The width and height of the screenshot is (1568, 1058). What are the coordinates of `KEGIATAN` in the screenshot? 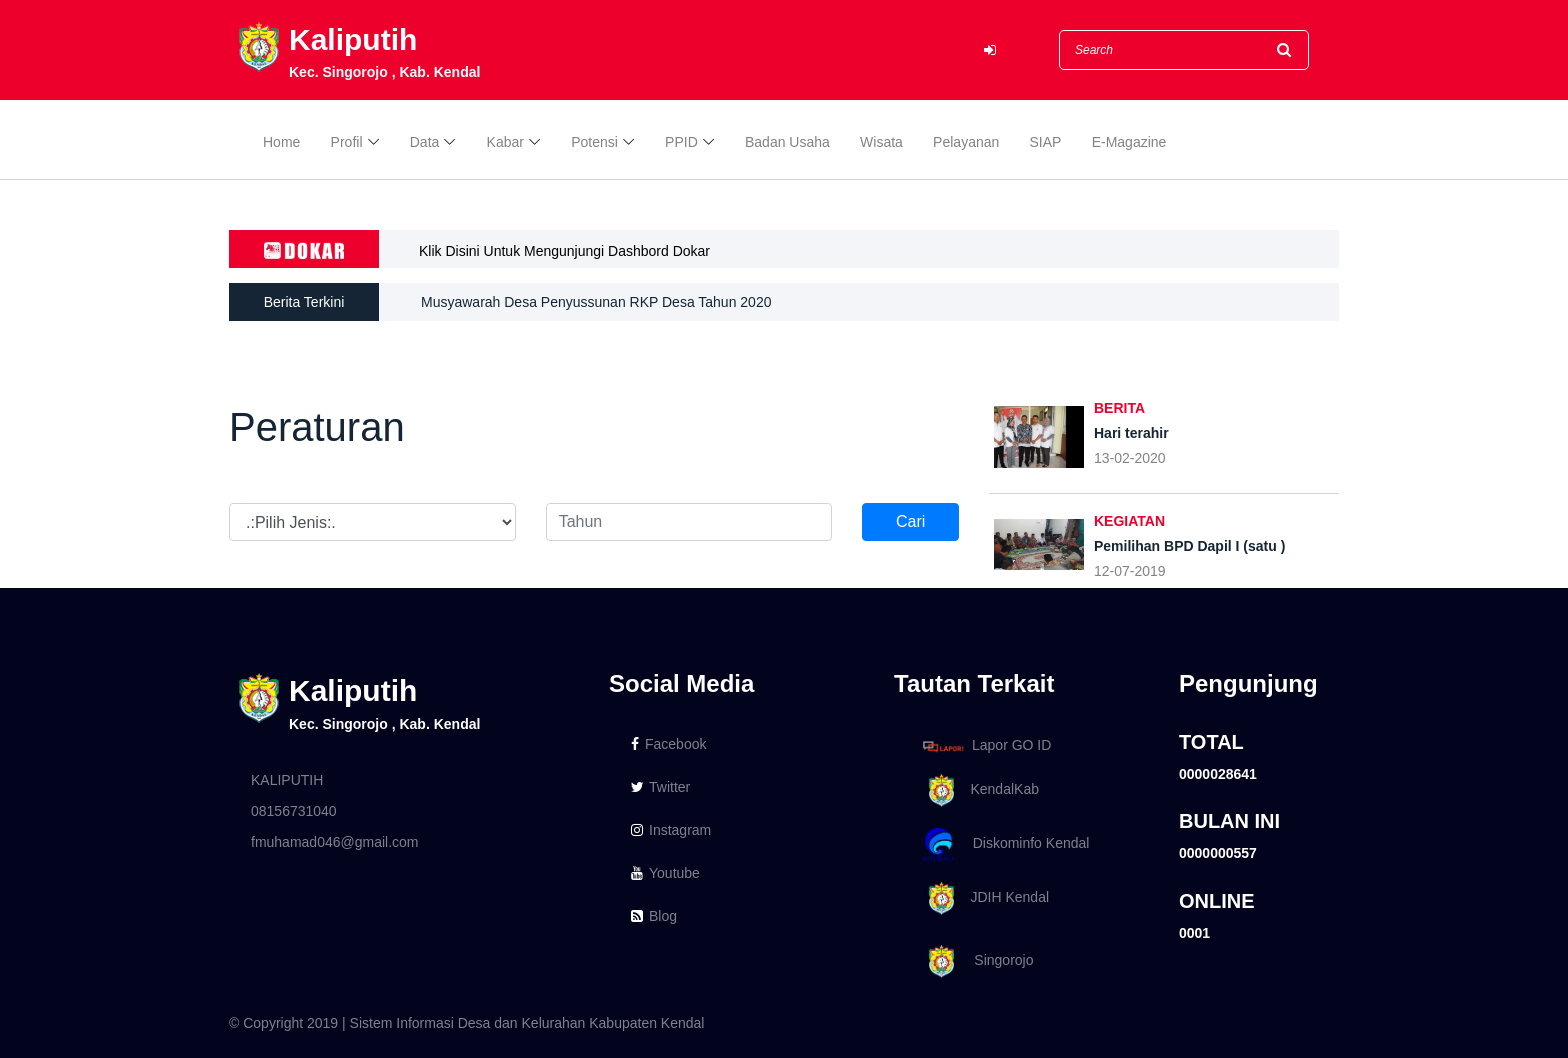 It's located at (1129, 521).